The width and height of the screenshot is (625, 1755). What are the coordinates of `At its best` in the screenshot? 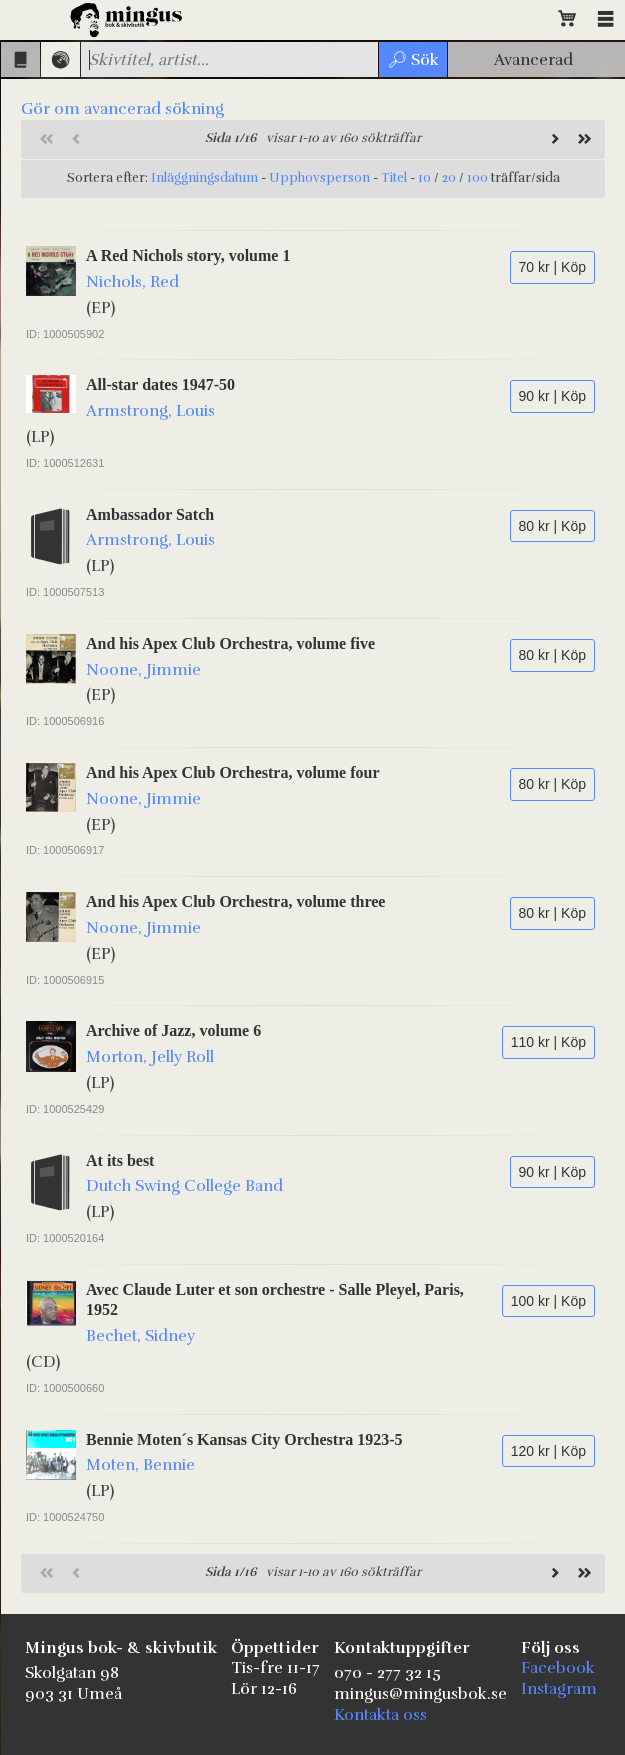 It's located at (120, 1160).